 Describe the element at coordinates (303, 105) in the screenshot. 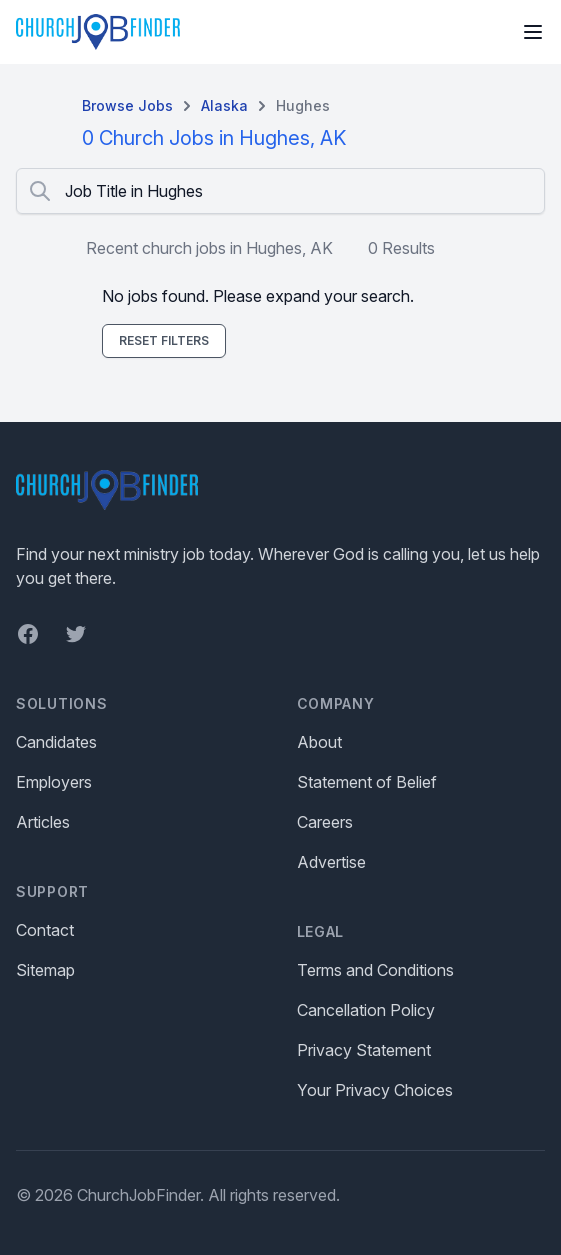

I see `Hughes` at that location.